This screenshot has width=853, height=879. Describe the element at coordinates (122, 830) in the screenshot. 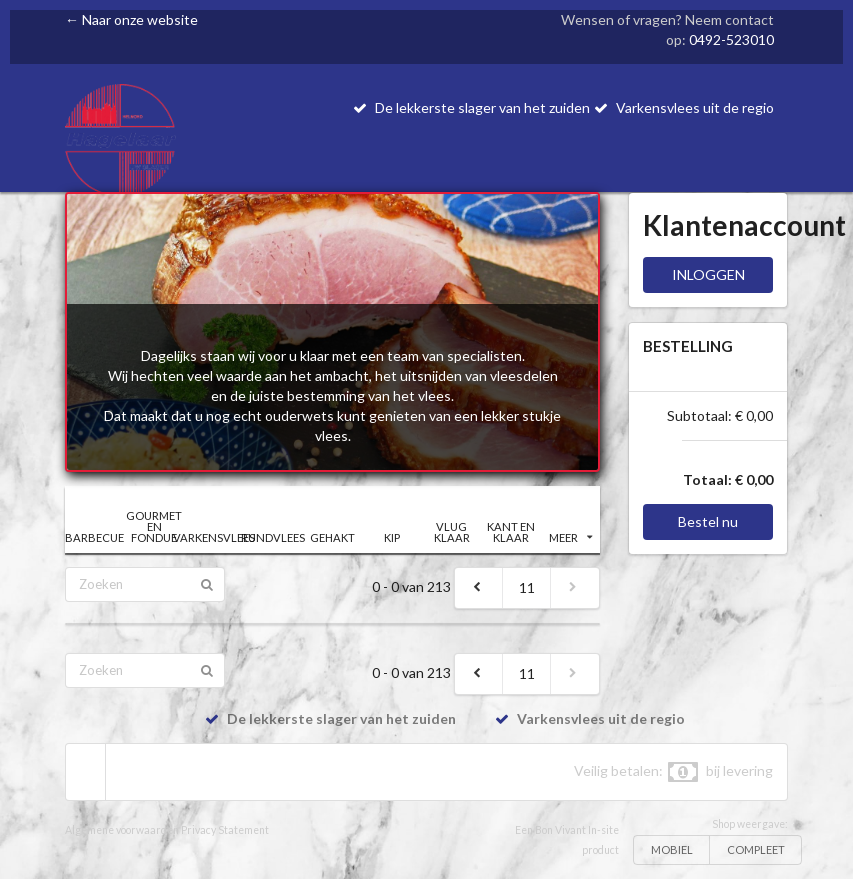

I see `Algemene voorwaarden` at that location.